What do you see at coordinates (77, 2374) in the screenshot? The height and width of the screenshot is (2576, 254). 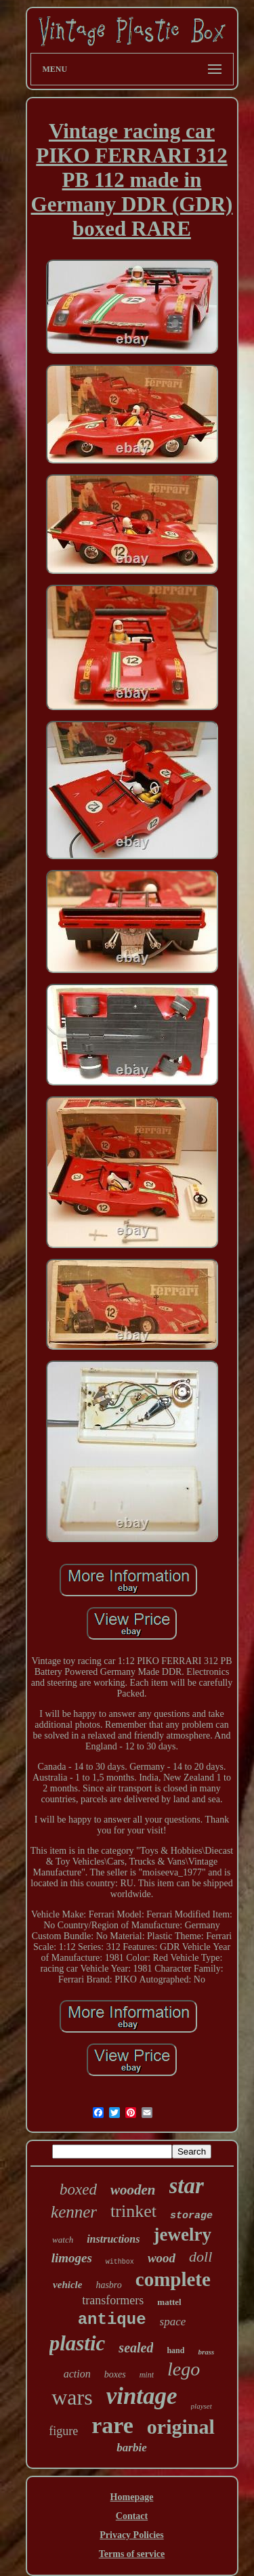 I see `action` at bounding box center [77, 2374].